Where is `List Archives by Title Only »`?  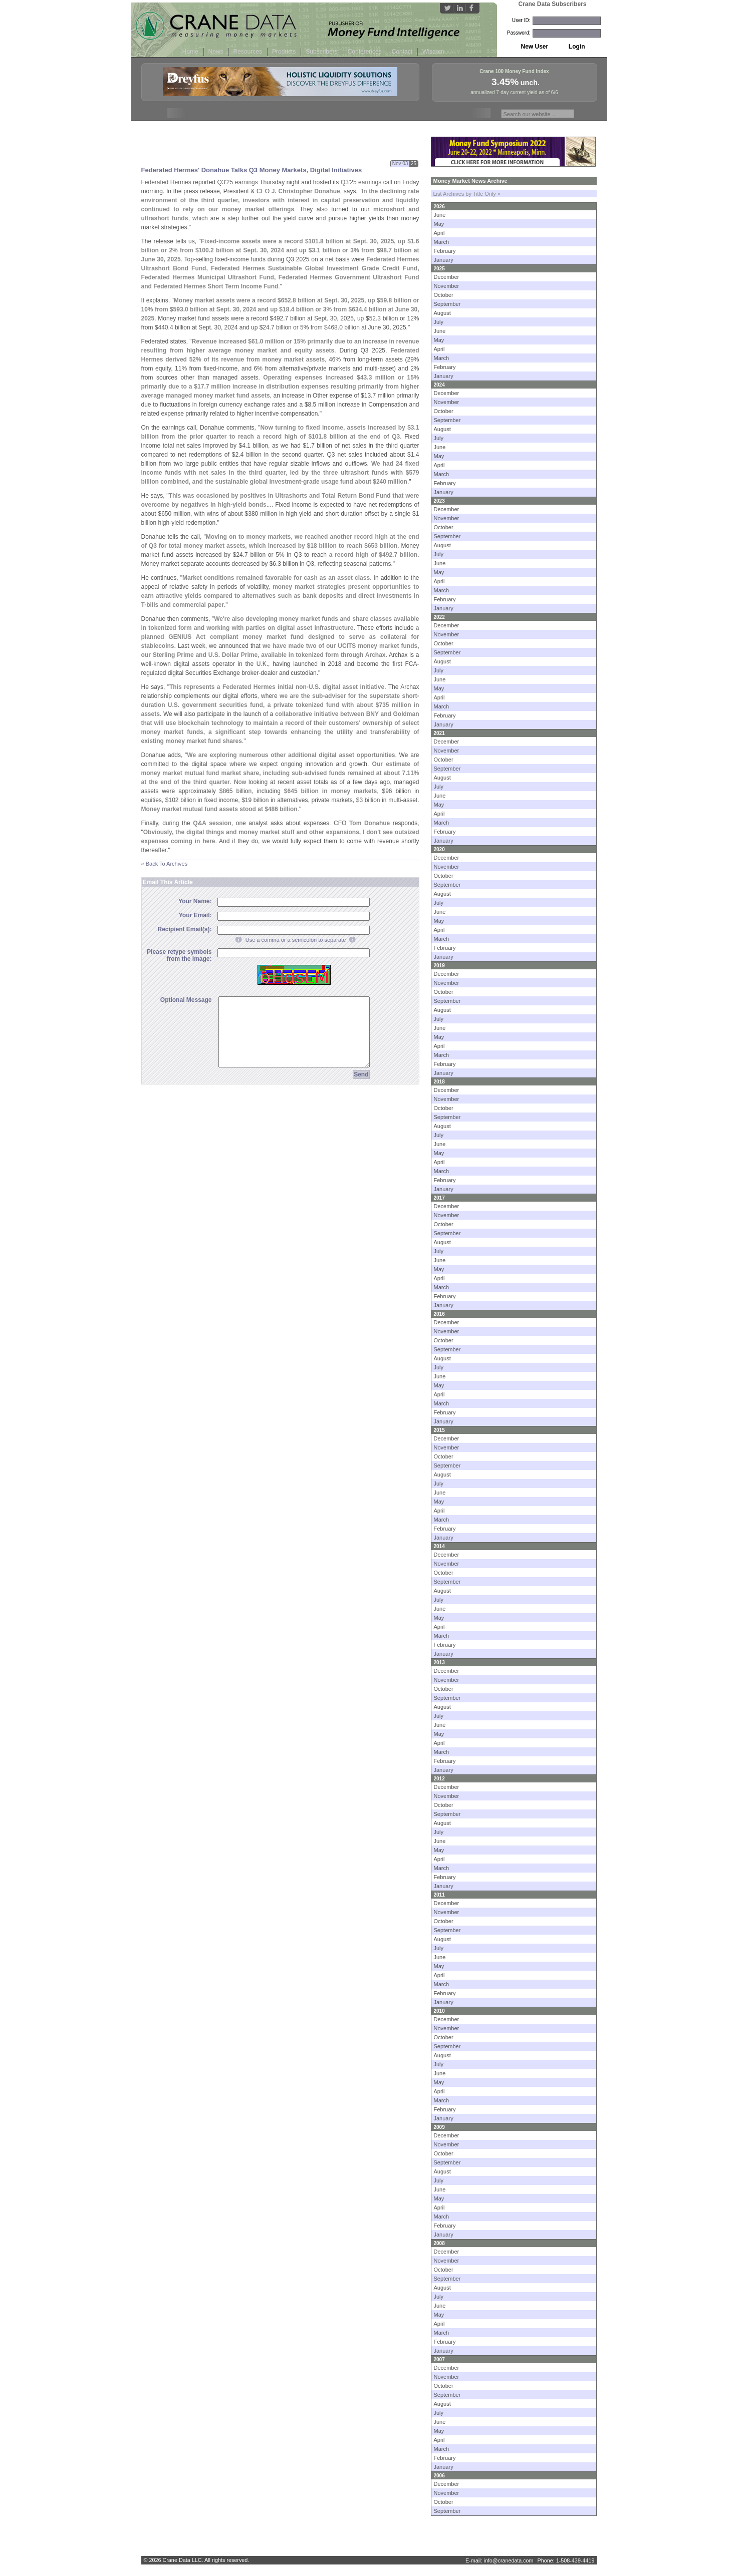 List Archives by Title Only » is located at coordinates (467, 194).